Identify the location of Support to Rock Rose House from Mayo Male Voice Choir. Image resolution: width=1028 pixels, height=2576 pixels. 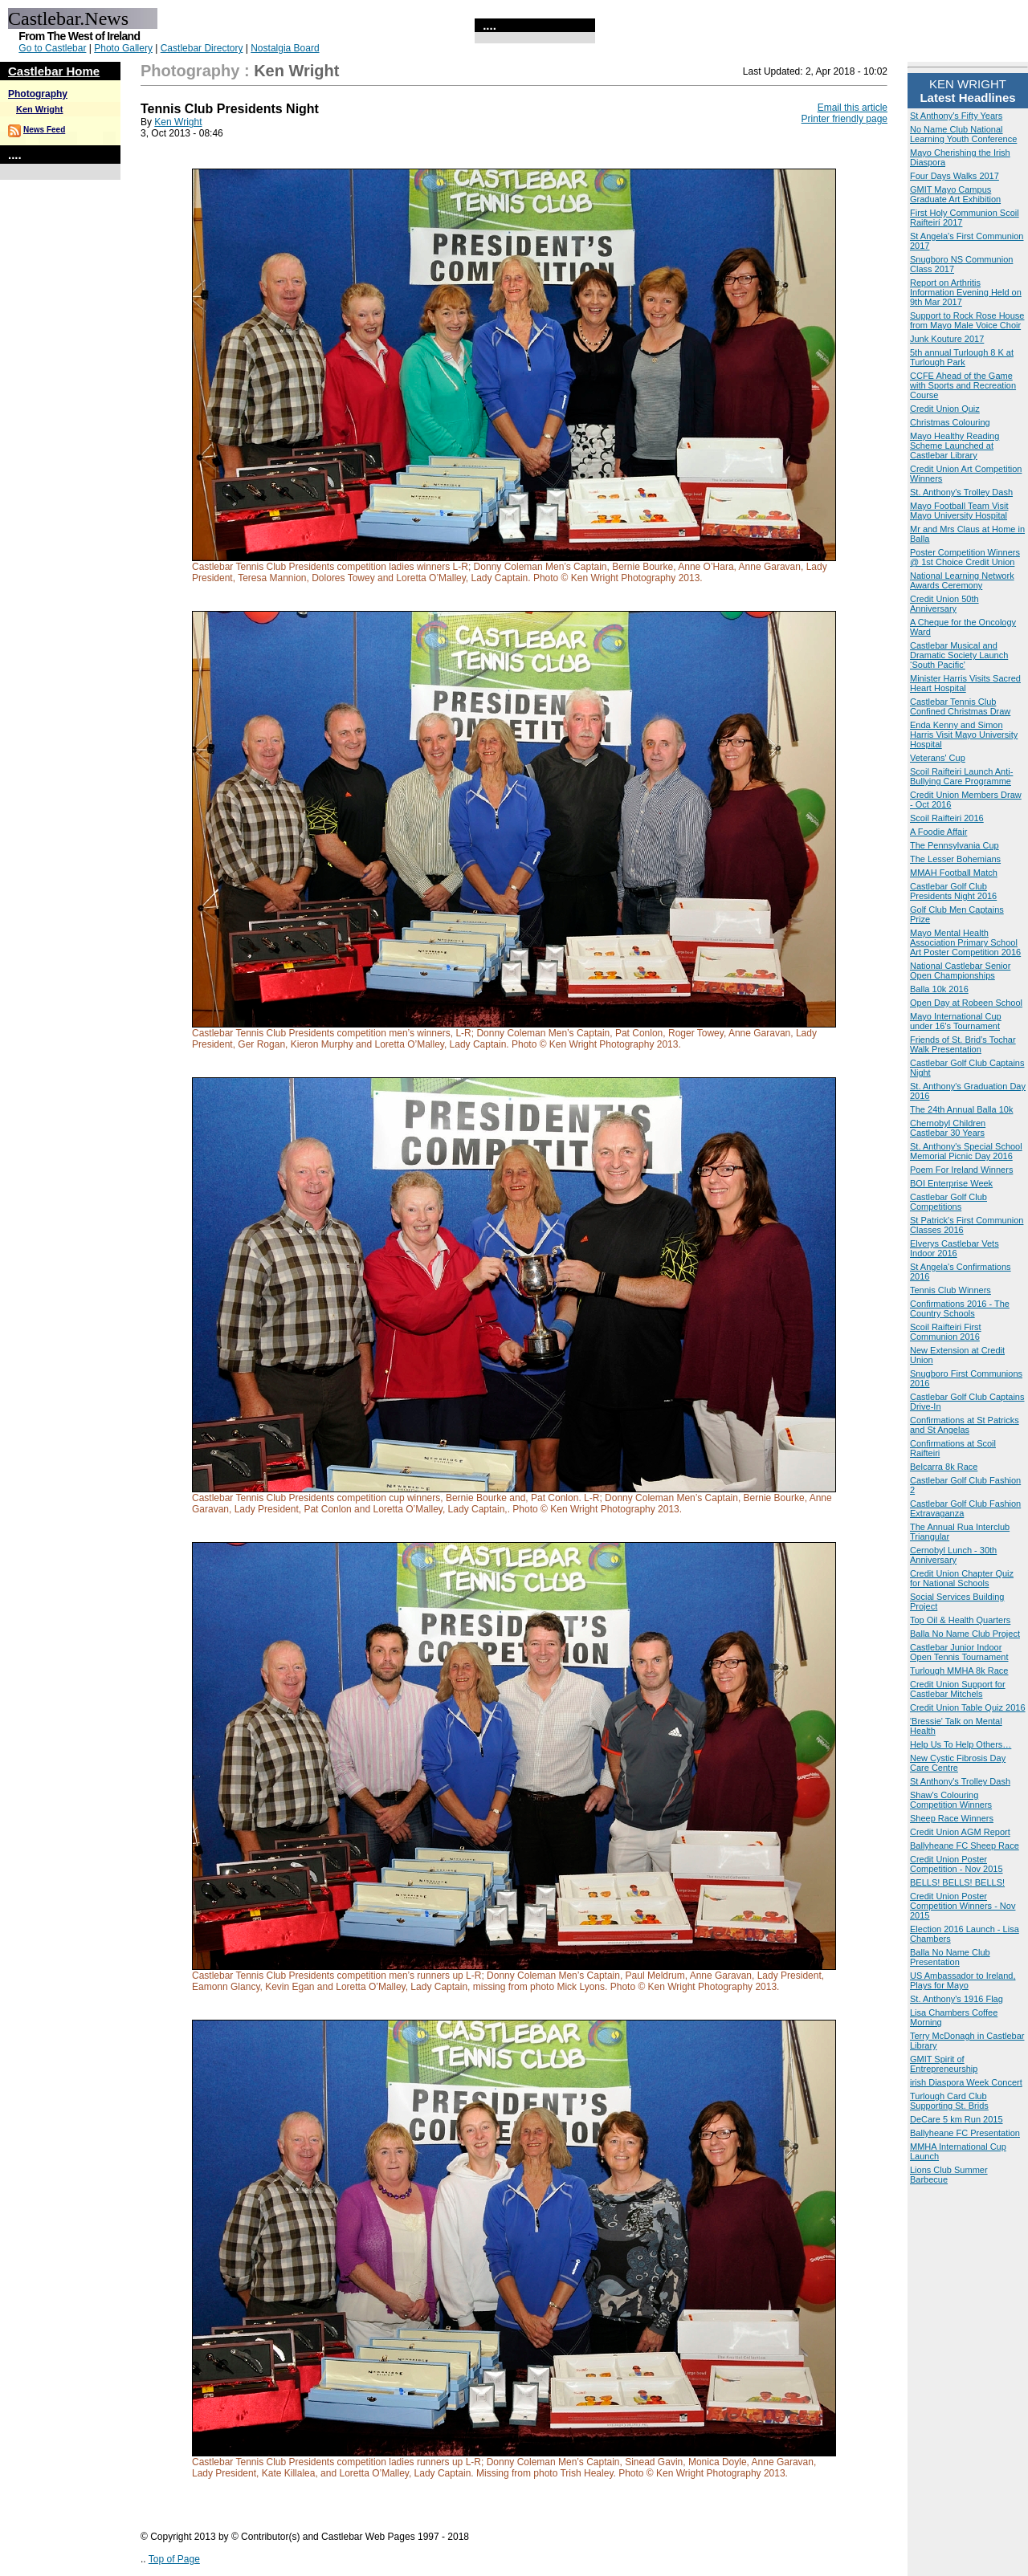
(967, 320).